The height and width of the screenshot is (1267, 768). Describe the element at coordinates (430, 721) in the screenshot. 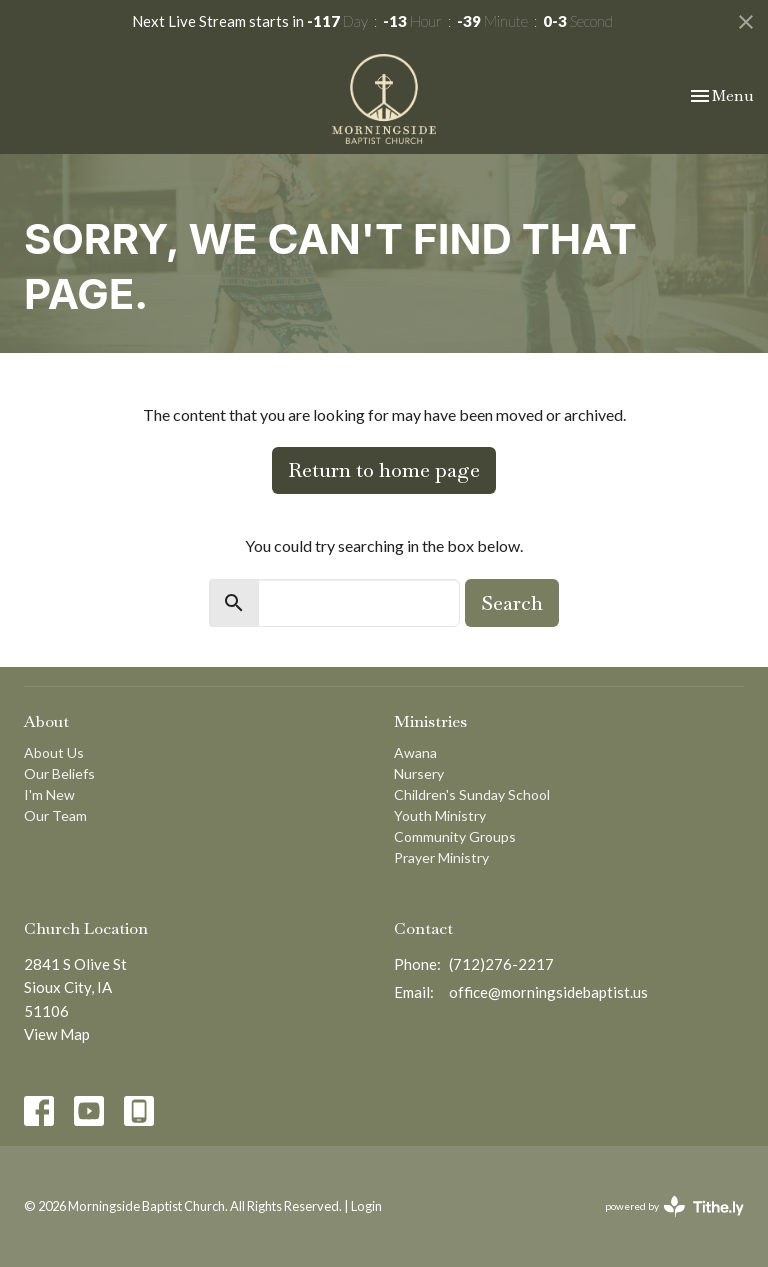

I see `Ministries` at that location.